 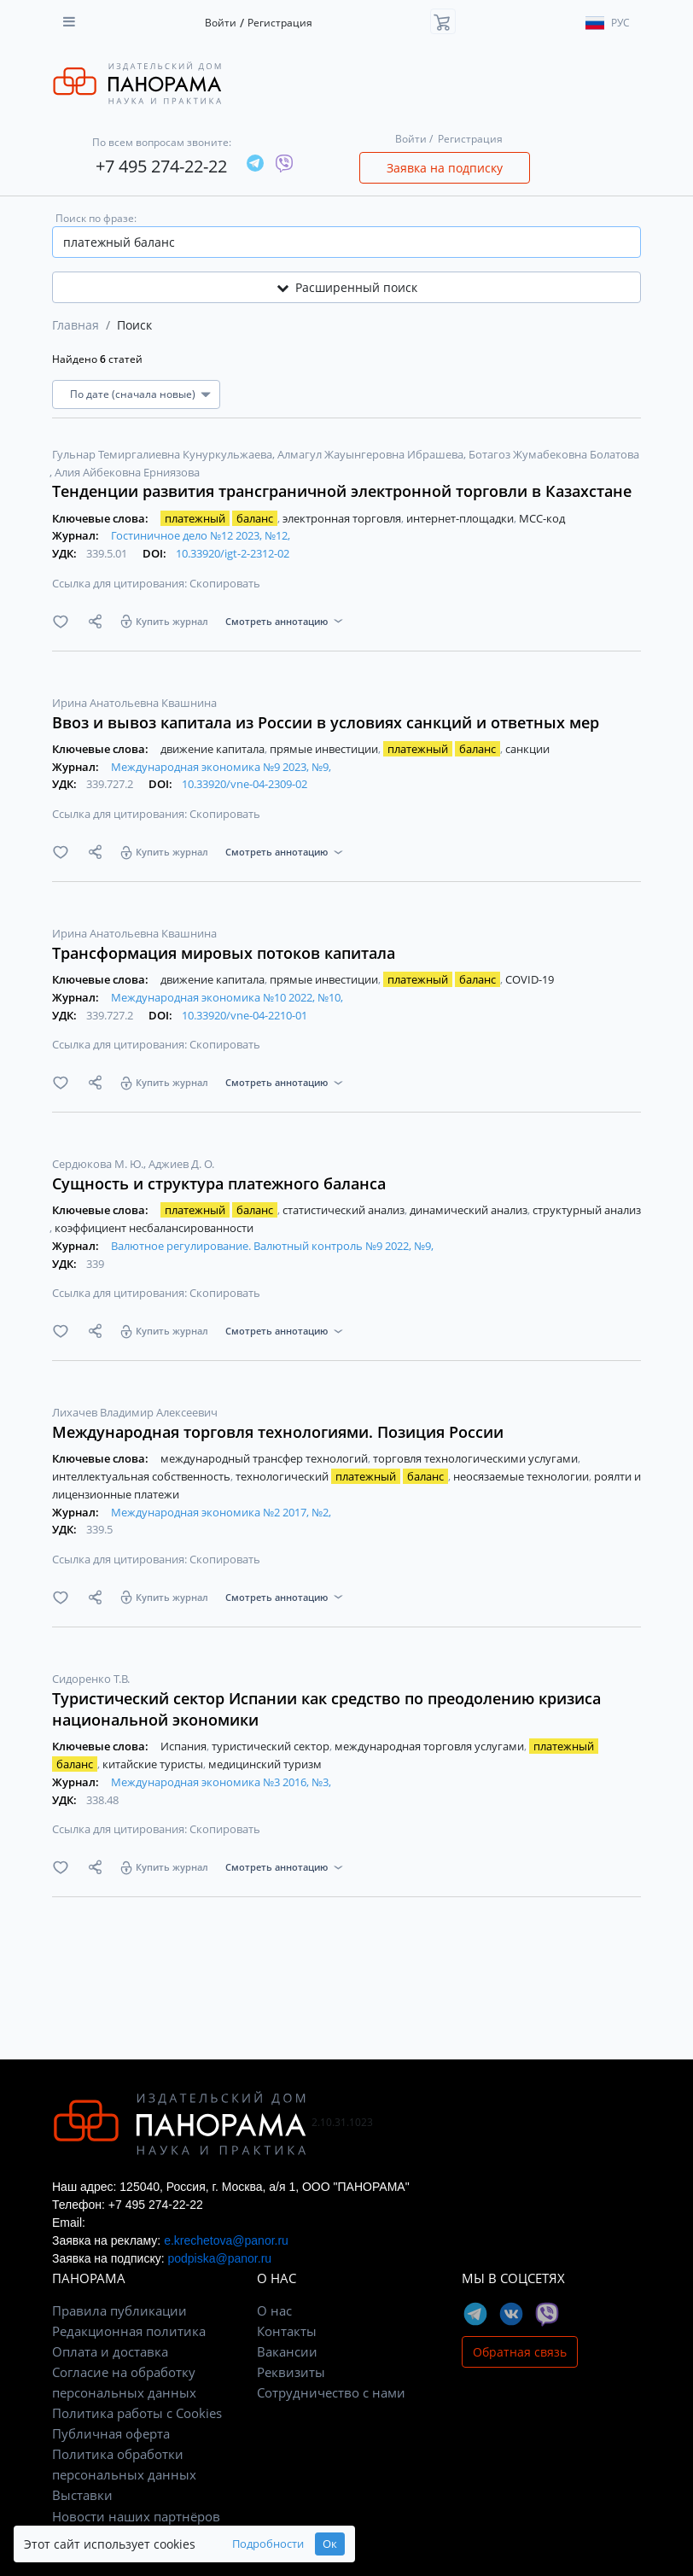 I want to click on +7 495 274-22-22, so click(x=161, y=166).